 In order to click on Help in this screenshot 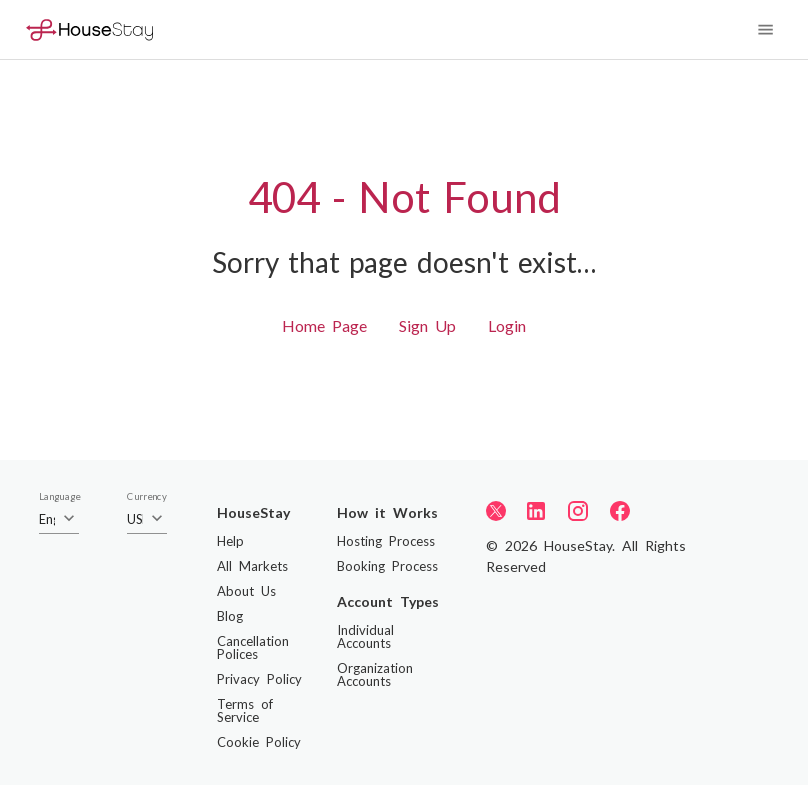, I will do `click(230, 541)`.